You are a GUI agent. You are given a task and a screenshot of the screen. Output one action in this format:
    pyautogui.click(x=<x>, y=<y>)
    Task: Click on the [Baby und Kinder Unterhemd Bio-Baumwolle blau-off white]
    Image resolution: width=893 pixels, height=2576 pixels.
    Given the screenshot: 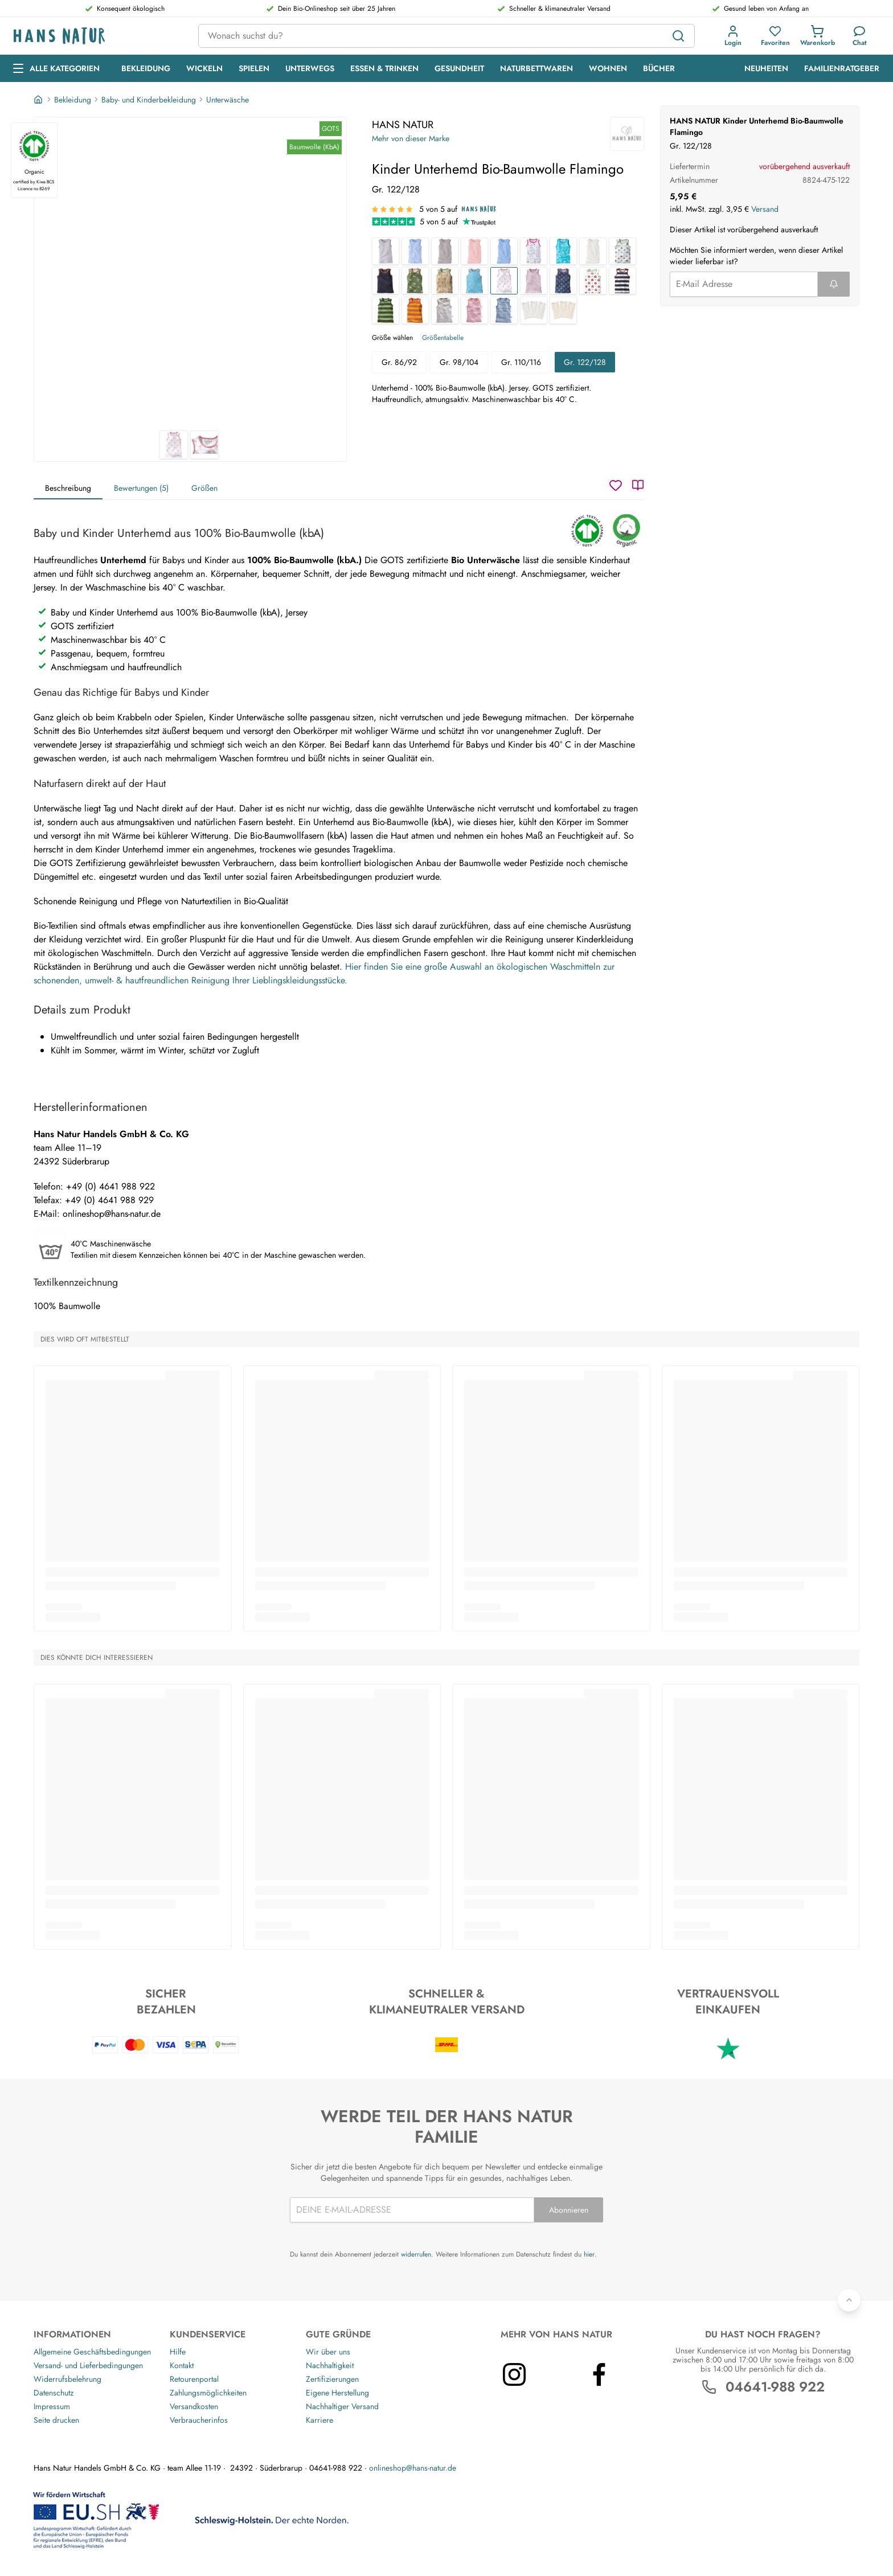 What is the action you would take?
    pyautogui.click(x=504, y=310)
    